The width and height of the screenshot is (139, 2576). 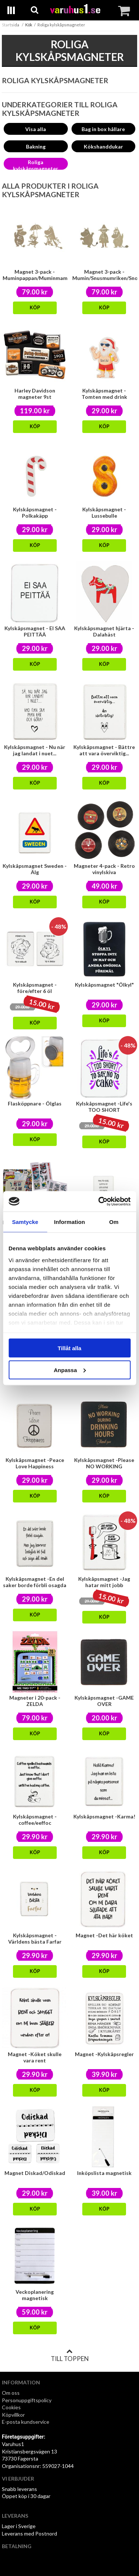 I want to click on Kylskåpsmagnet - Tomten med drink, so click(x=104, y=393).